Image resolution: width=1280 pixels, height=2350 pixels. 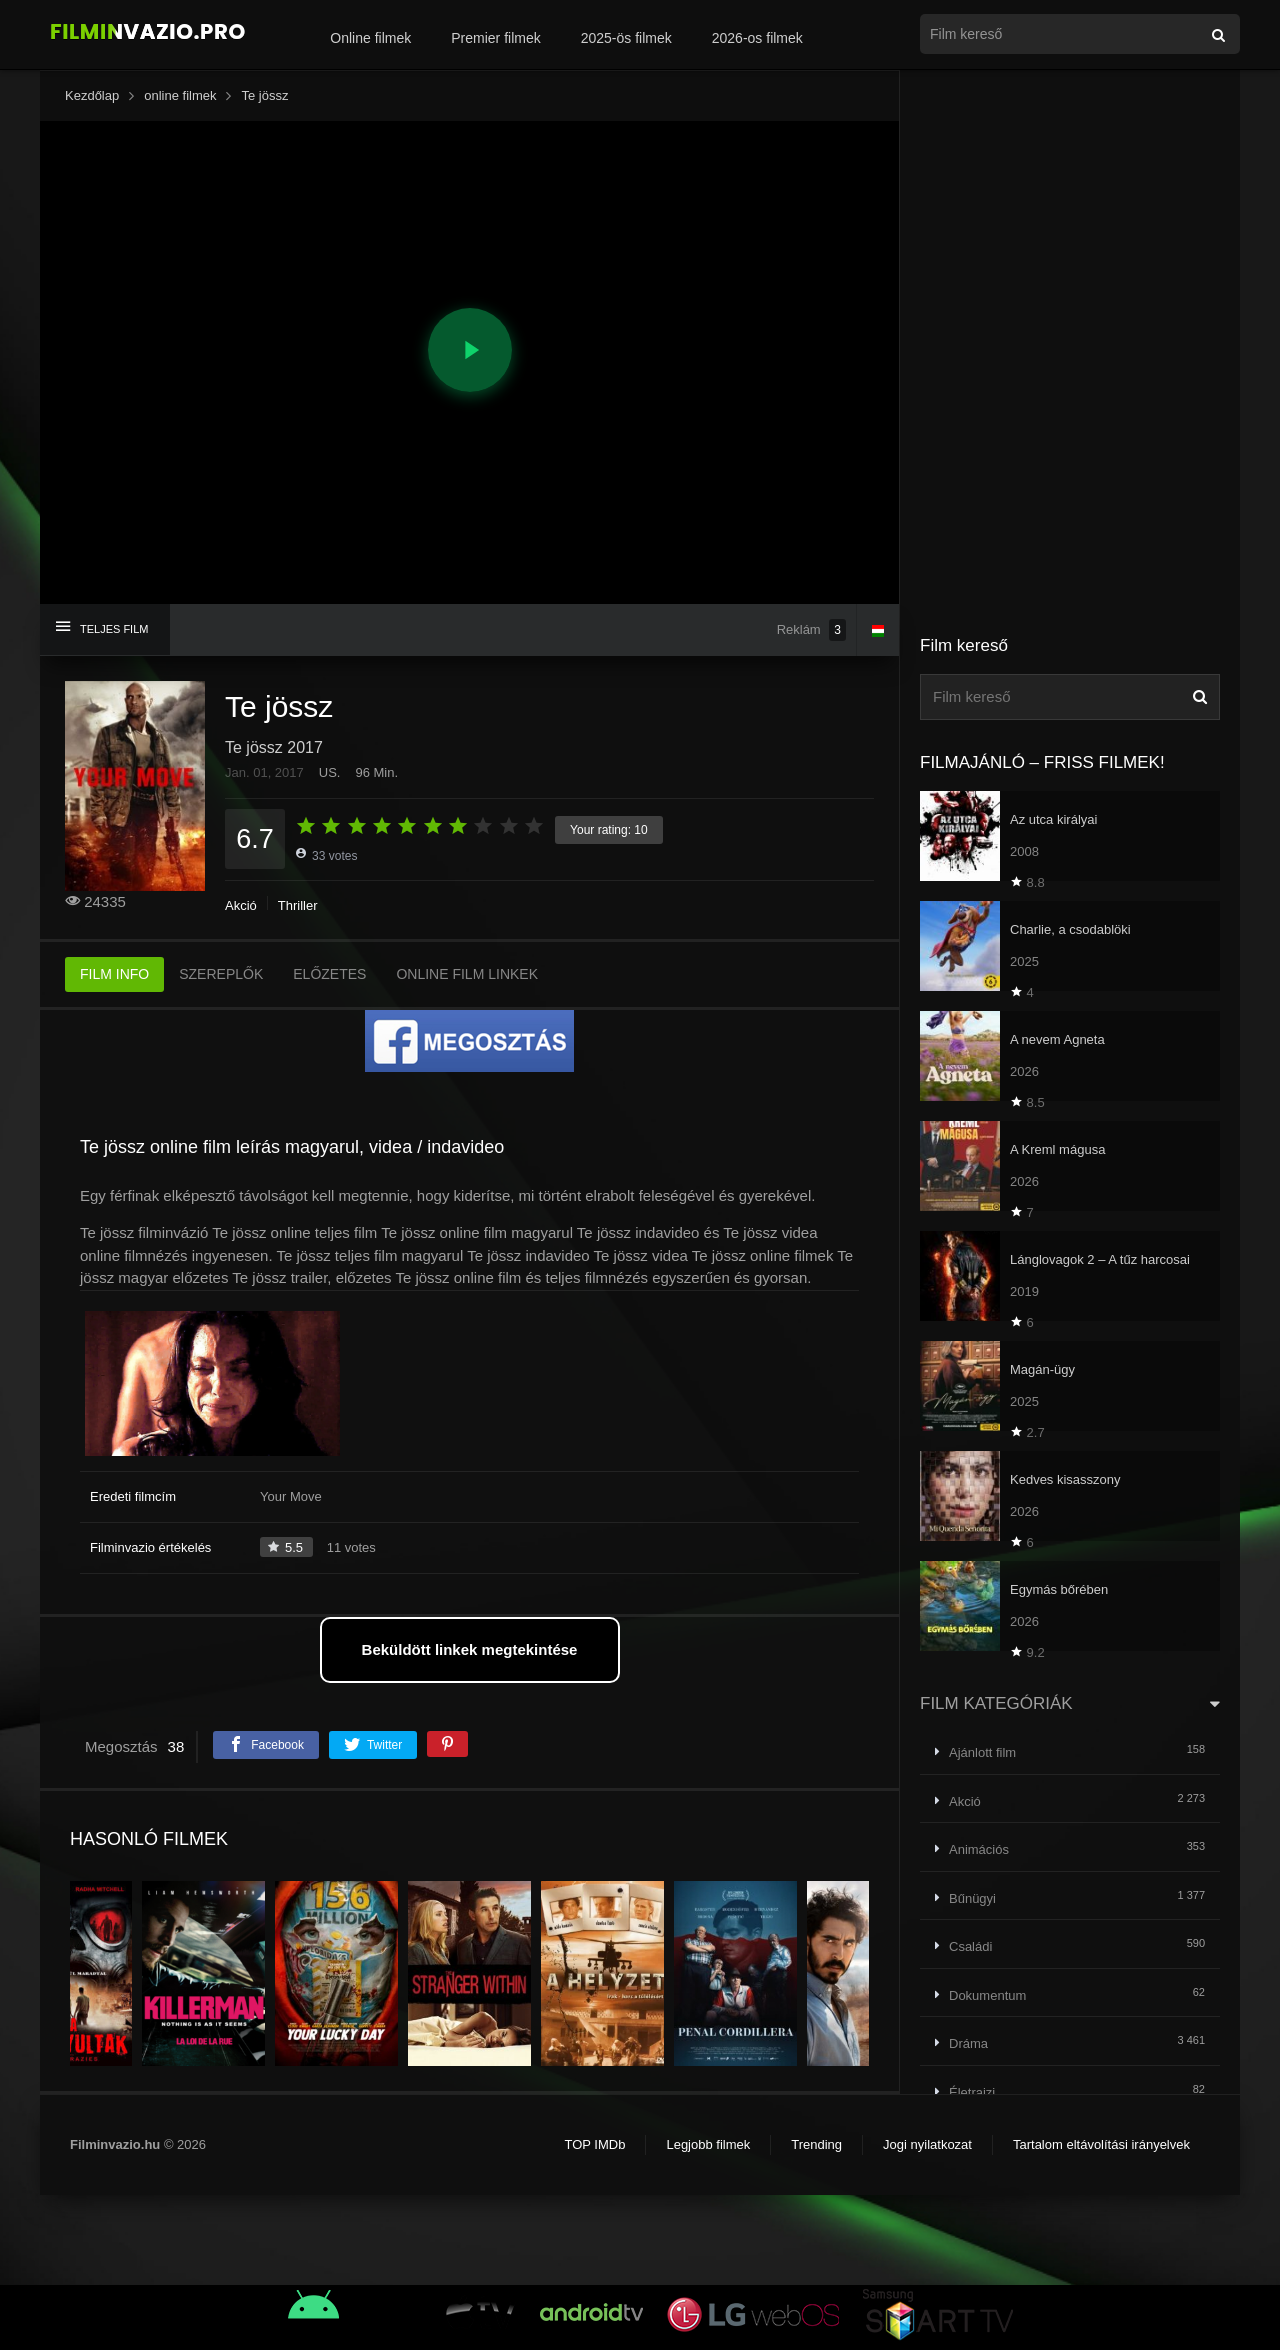 I want to click on Trending, so click(x=816, y=2144).